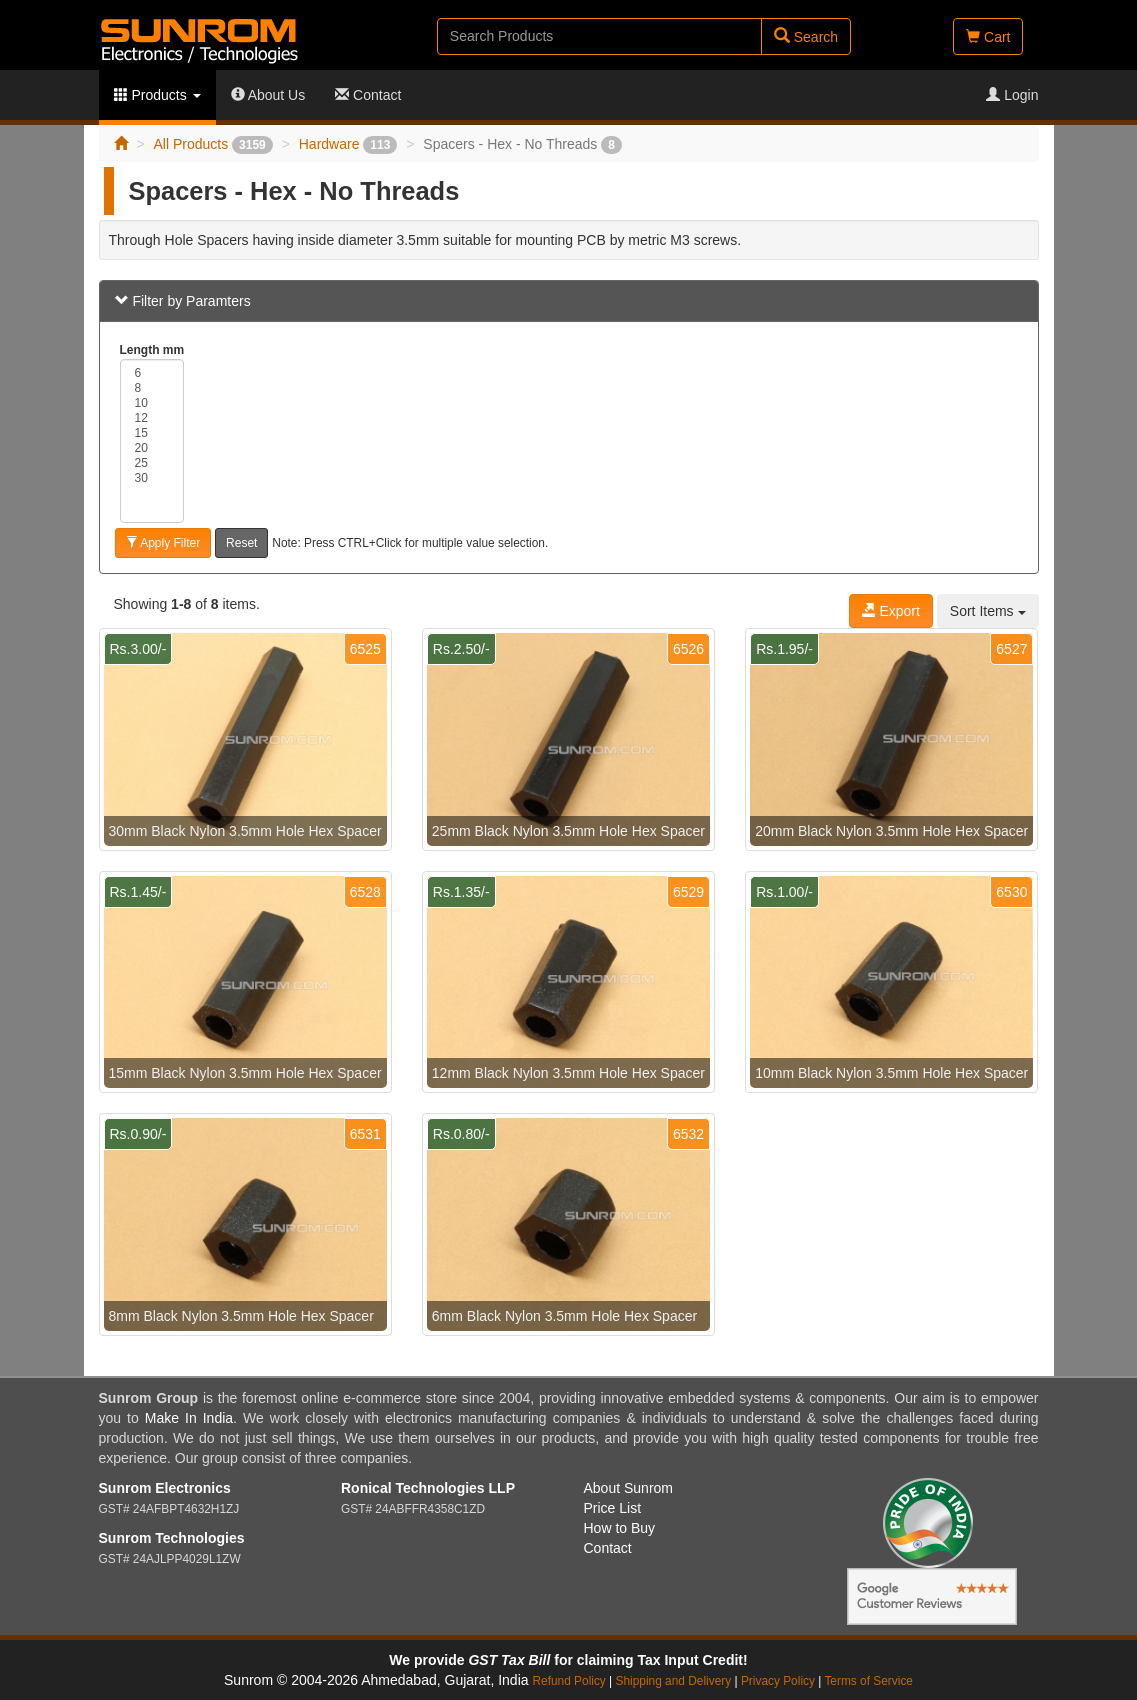 This screenshot has width=1137, height=1700. Describe the element at coordinates (163, 543) in the screenshot. I see `Apply Filter` at that location.